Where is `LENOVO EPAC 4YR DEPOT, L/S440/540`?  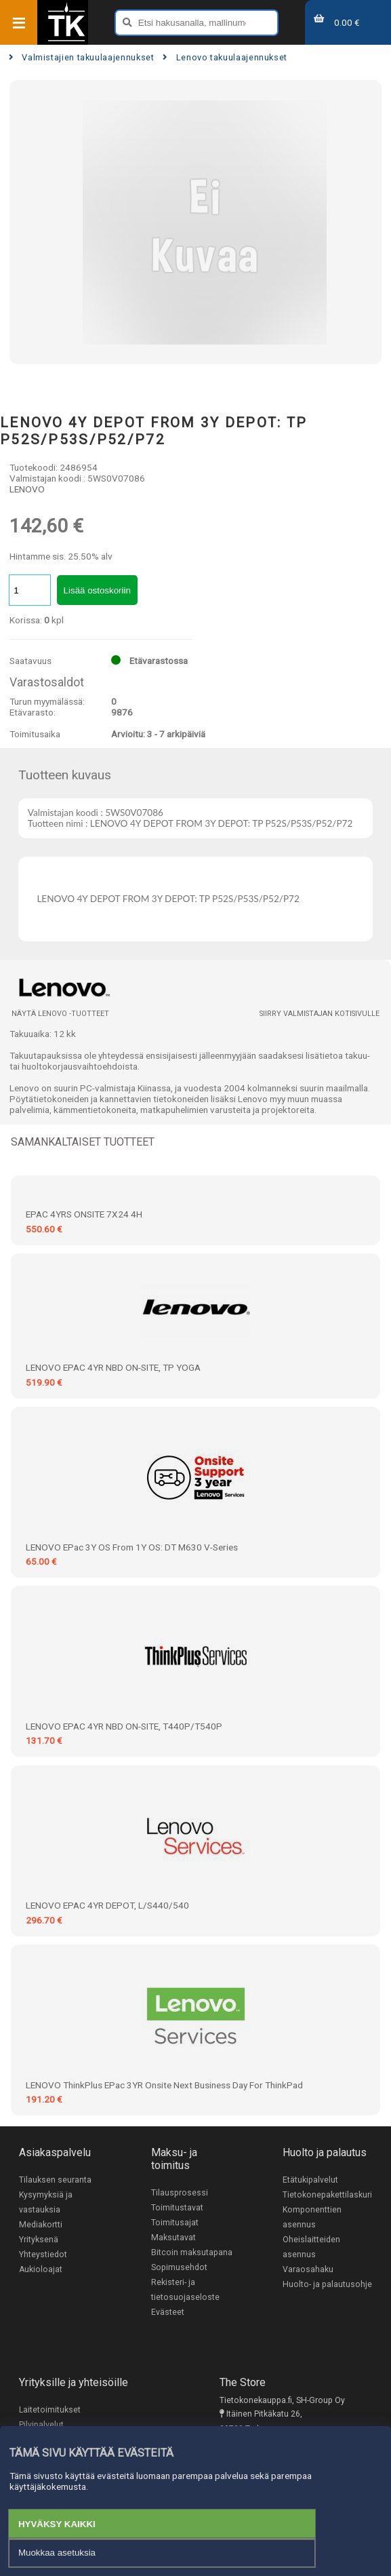
LENOVO EPAC 4YR DEPOT, L/S440/540 is located at coordinates (107, 1905).